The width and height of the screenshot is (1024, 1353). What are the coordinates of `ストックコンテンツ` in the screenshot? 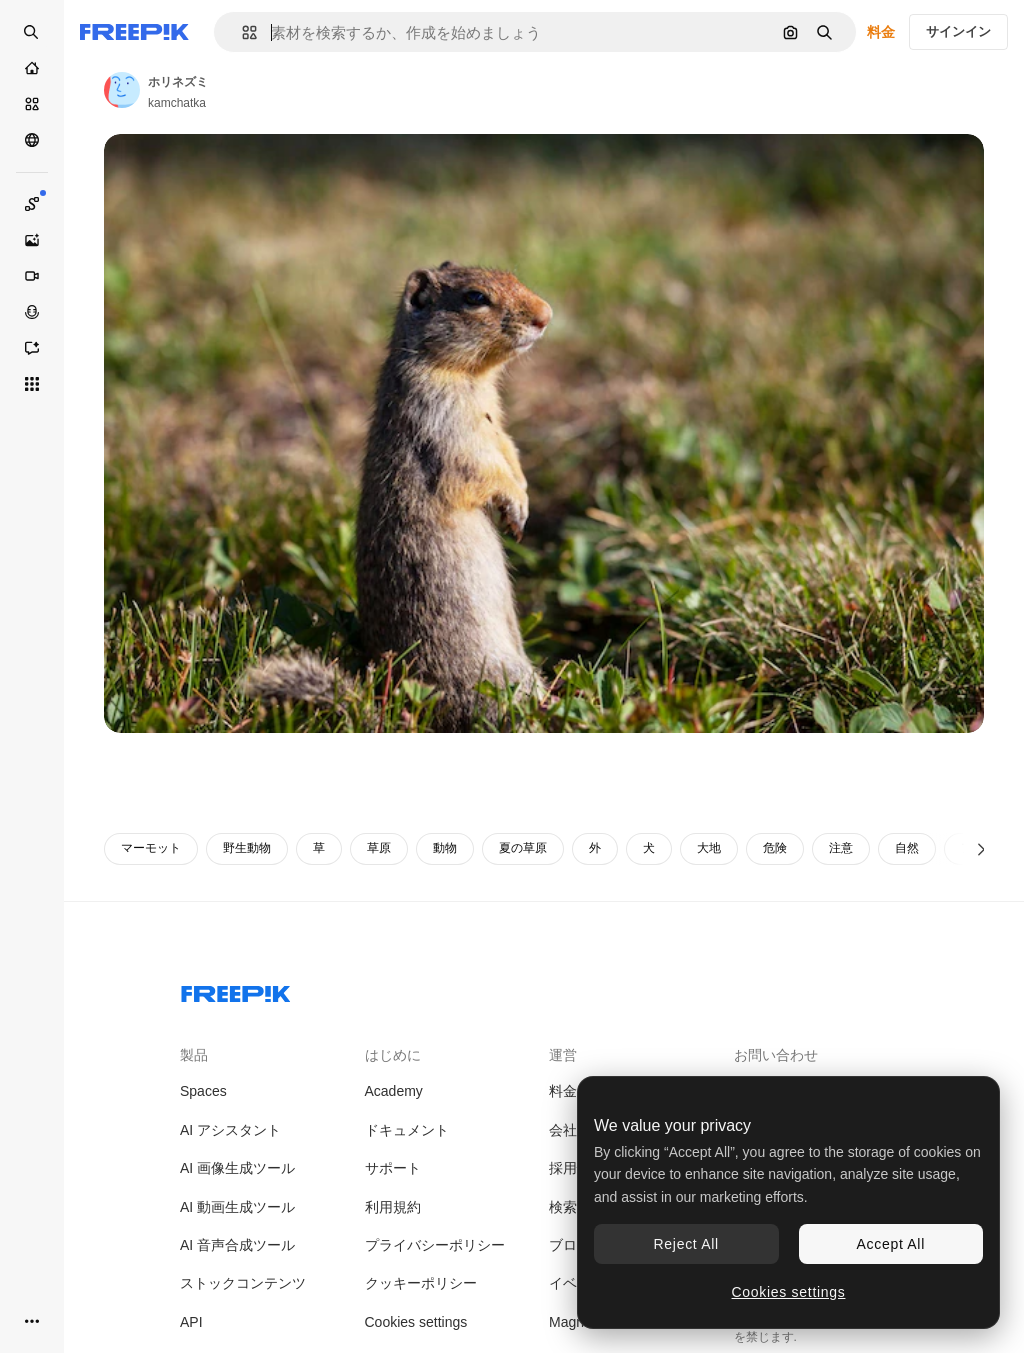 It's located at (243, 1283).